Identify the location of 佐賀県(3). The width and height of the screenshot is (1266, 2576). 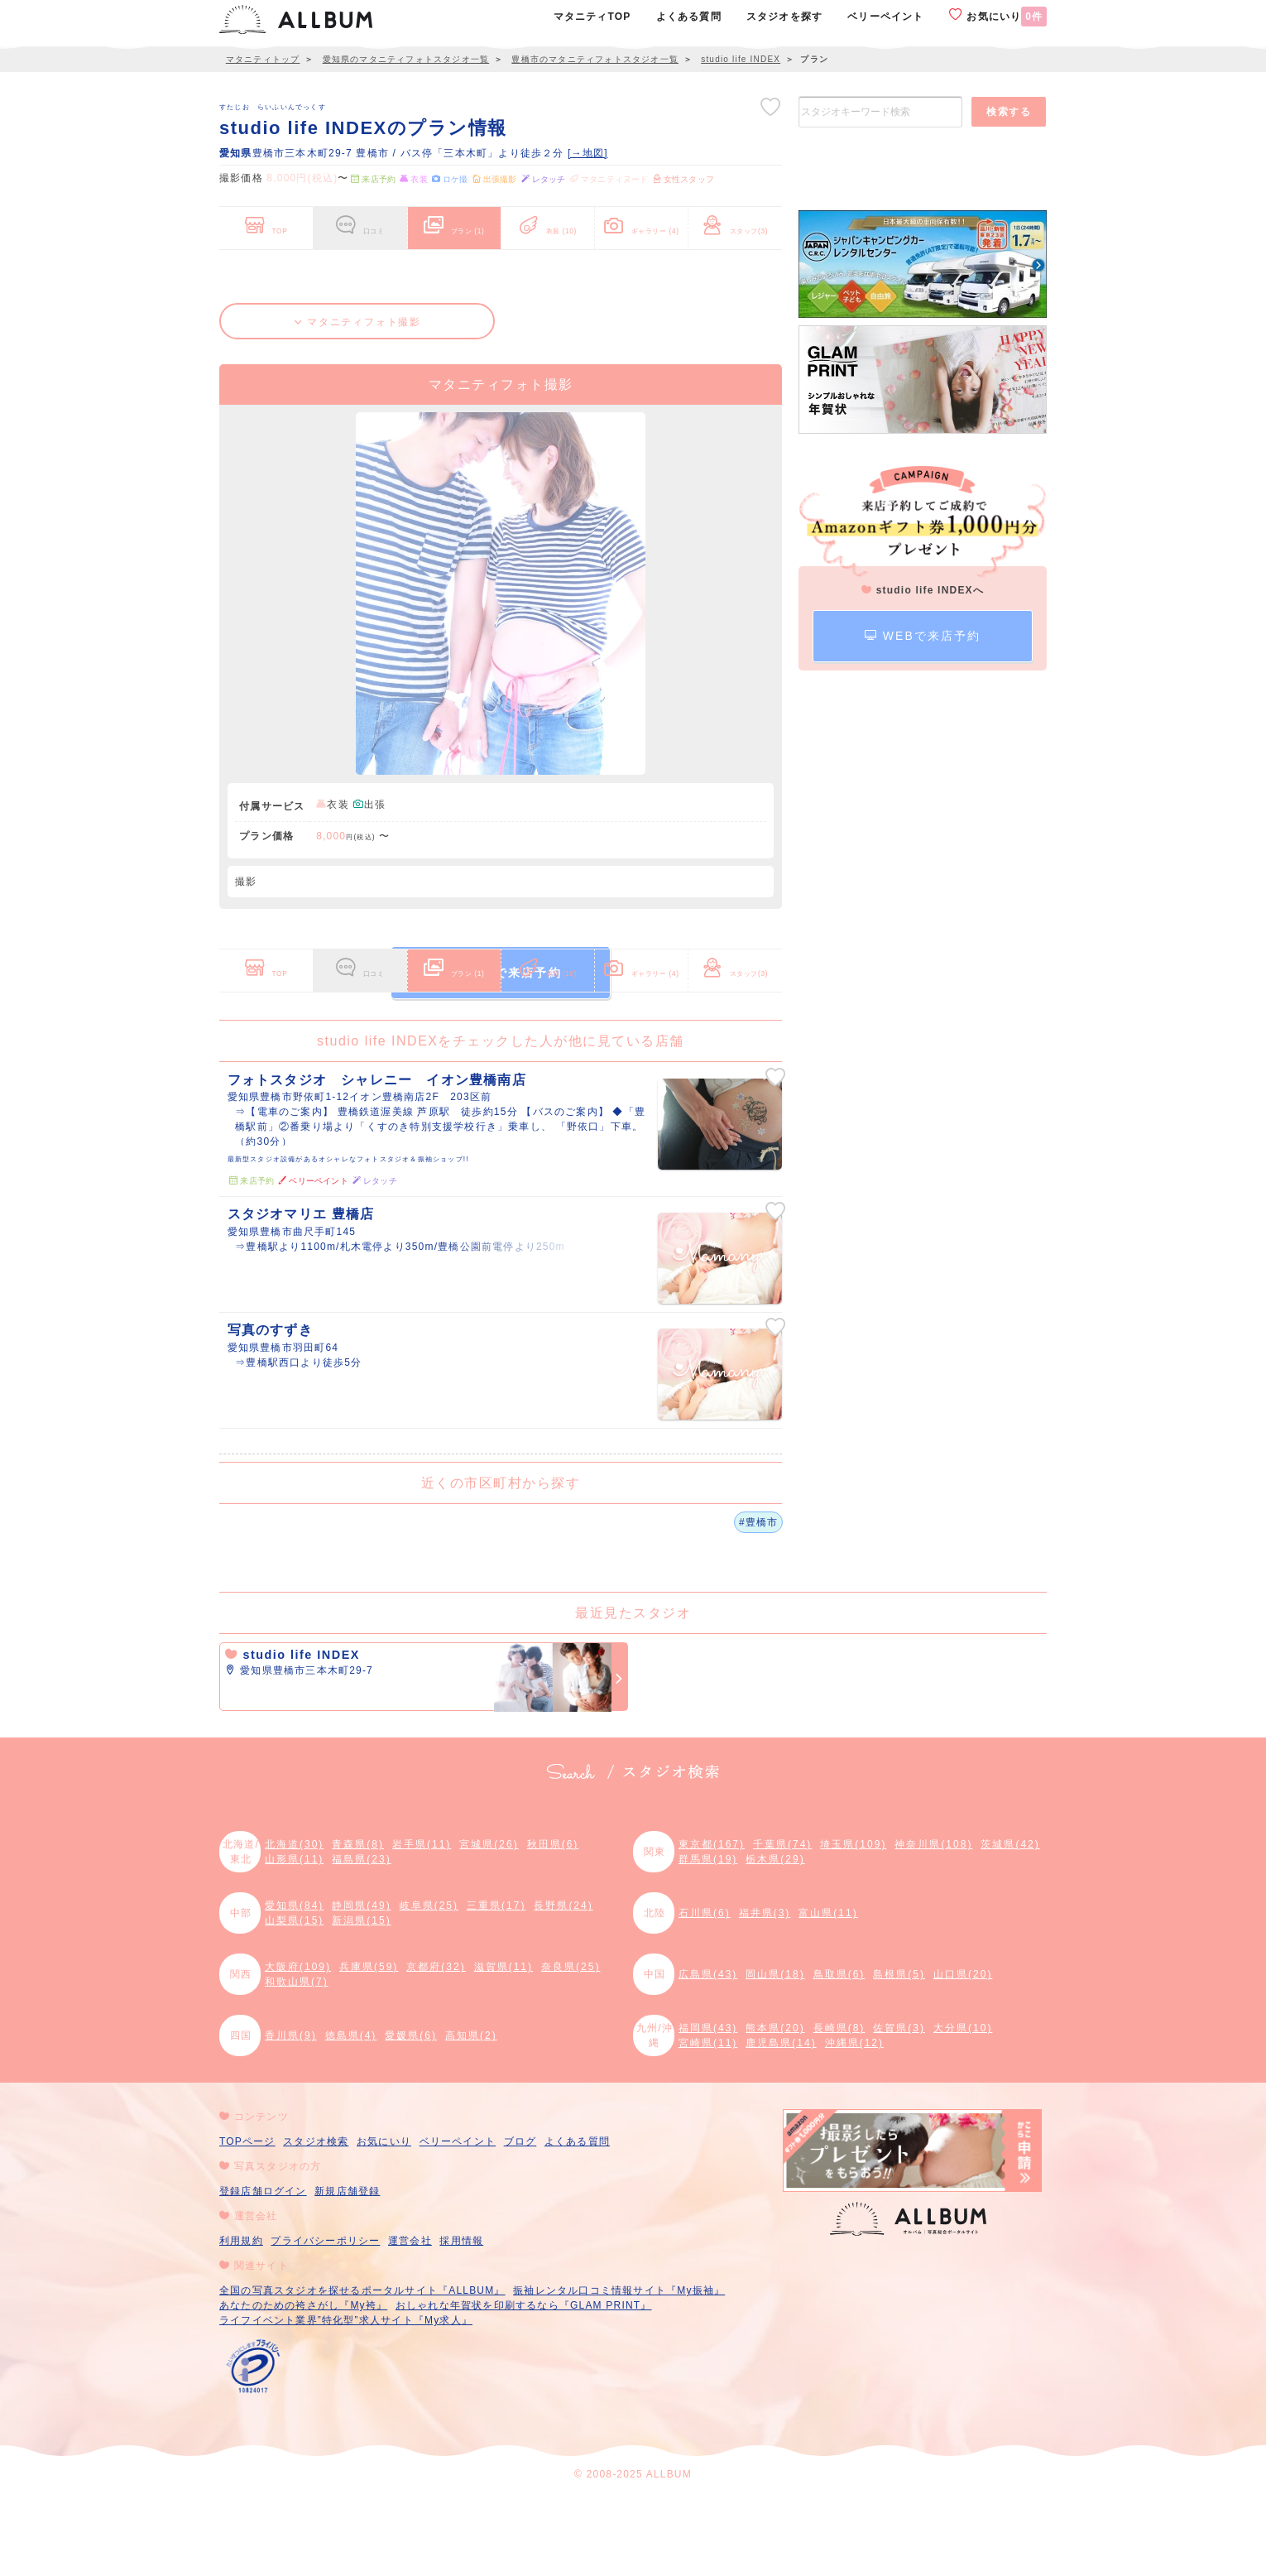
(899, 2106).